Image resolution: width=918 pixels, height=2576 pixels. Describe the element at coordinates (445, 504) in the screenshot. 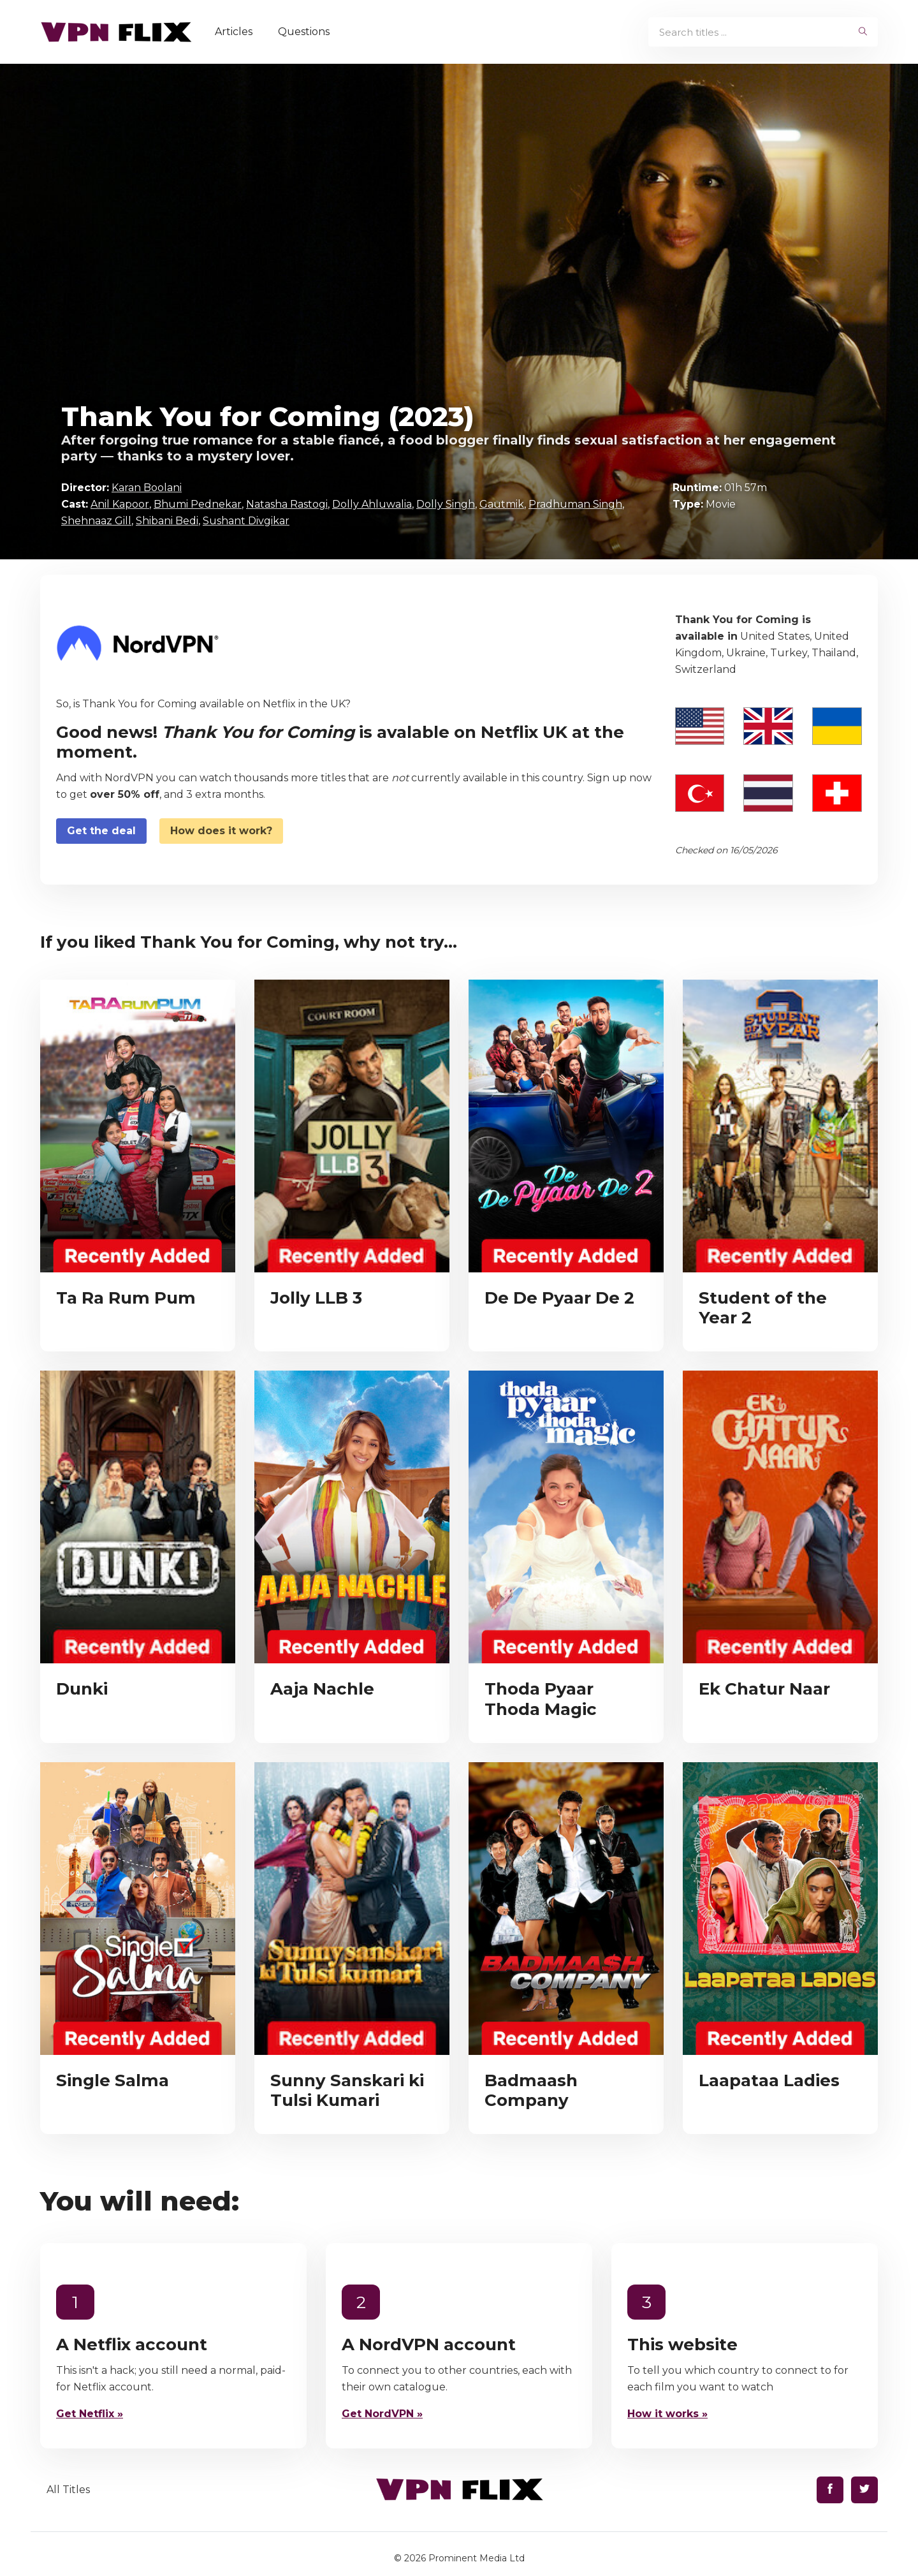

I see `Dolly Singh` at that location.